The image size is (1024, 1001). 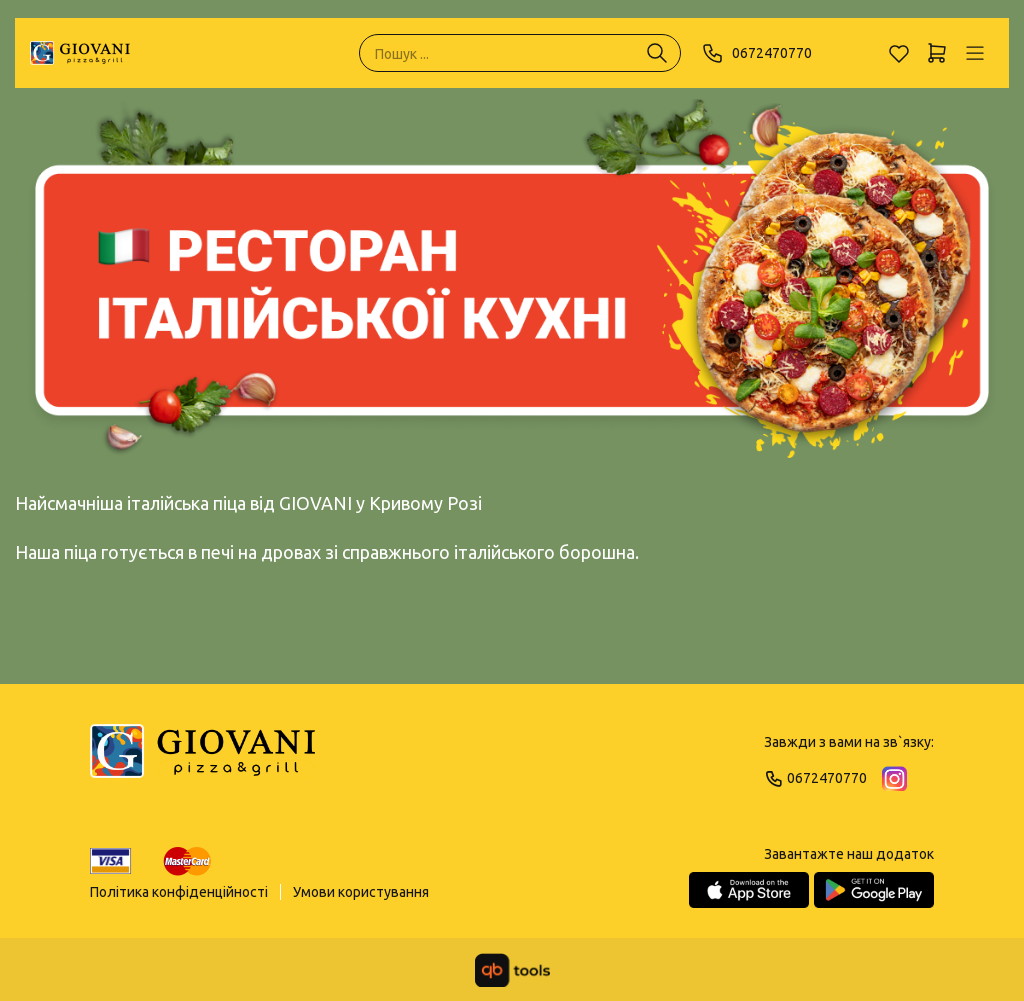 I want to click on [qbTools], so click(x=512, y=970).